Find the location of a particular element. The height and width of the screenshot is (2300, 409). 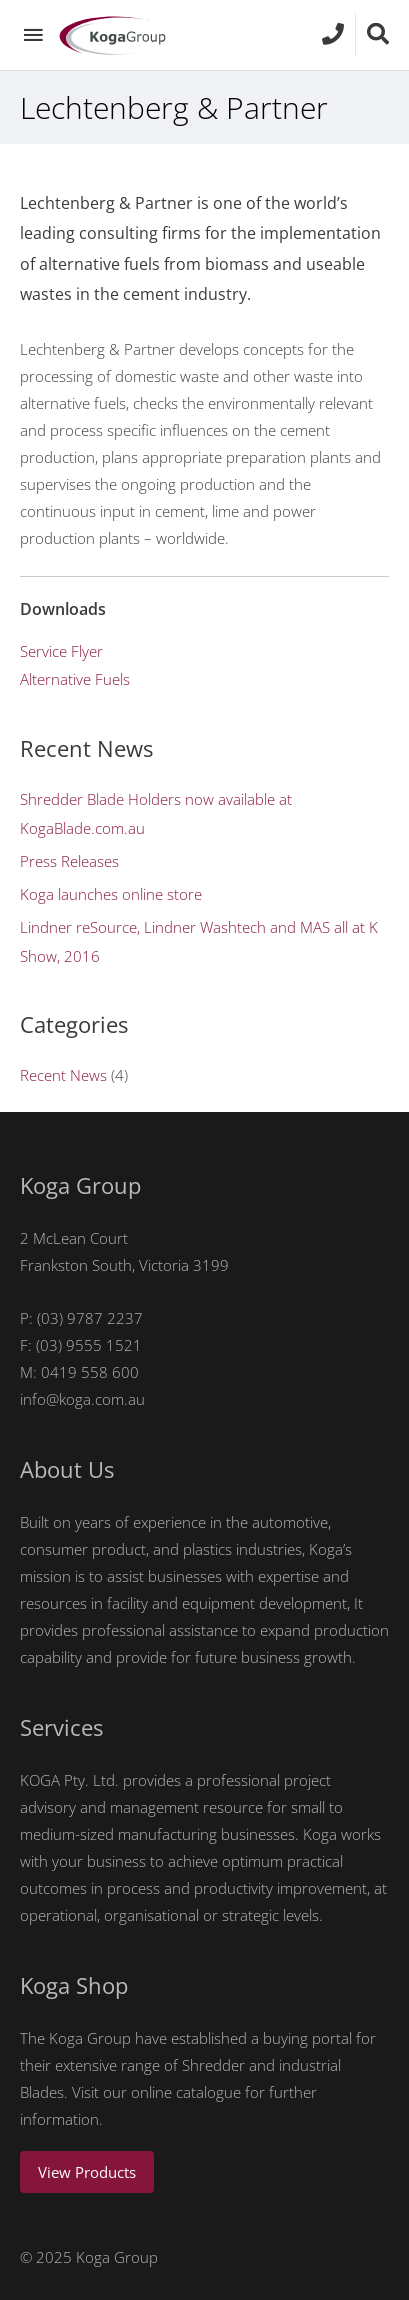

Recent News is located at coordinates (63, 1075).